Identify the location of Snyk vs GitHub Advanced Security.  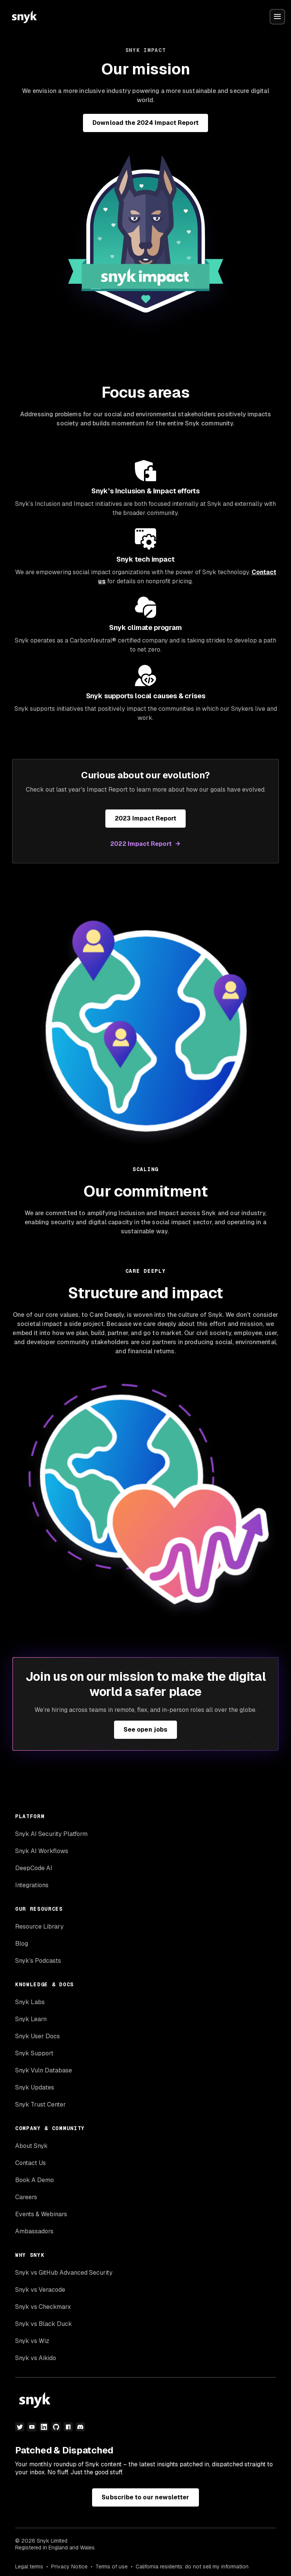
(64, 2273).